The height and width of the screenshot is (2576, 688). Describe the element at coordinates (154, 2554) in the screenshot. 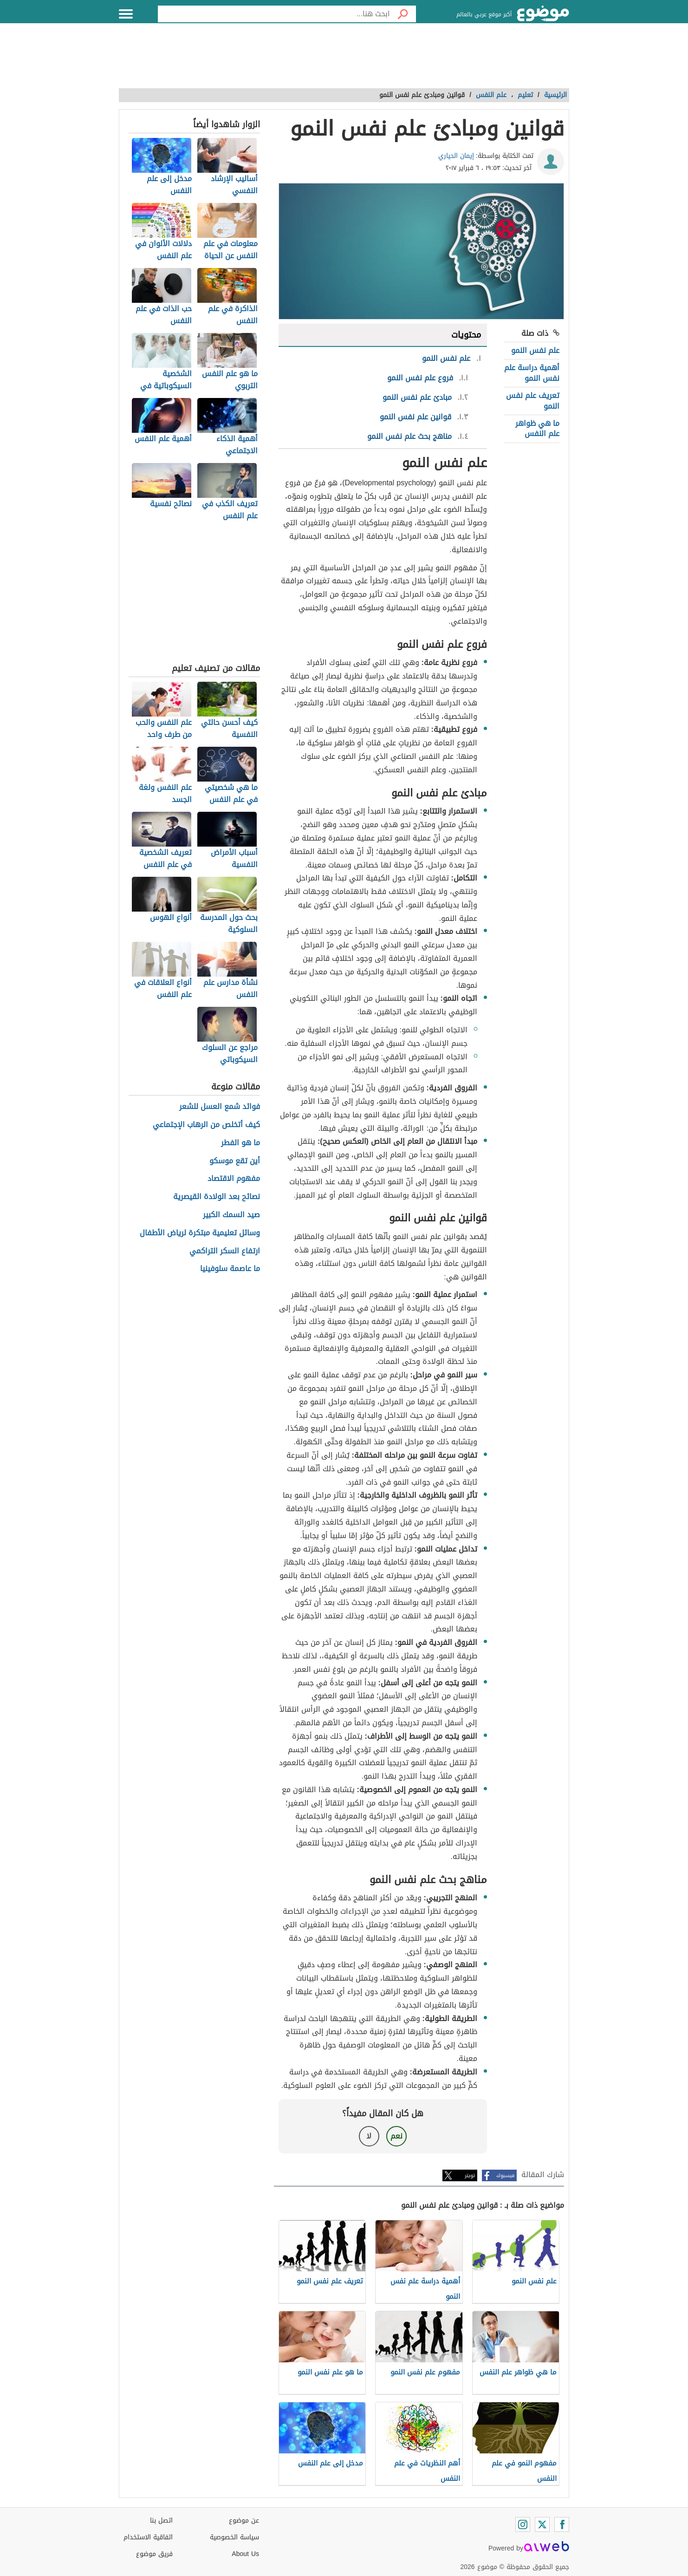

I see `فريق موضوع` at that location.